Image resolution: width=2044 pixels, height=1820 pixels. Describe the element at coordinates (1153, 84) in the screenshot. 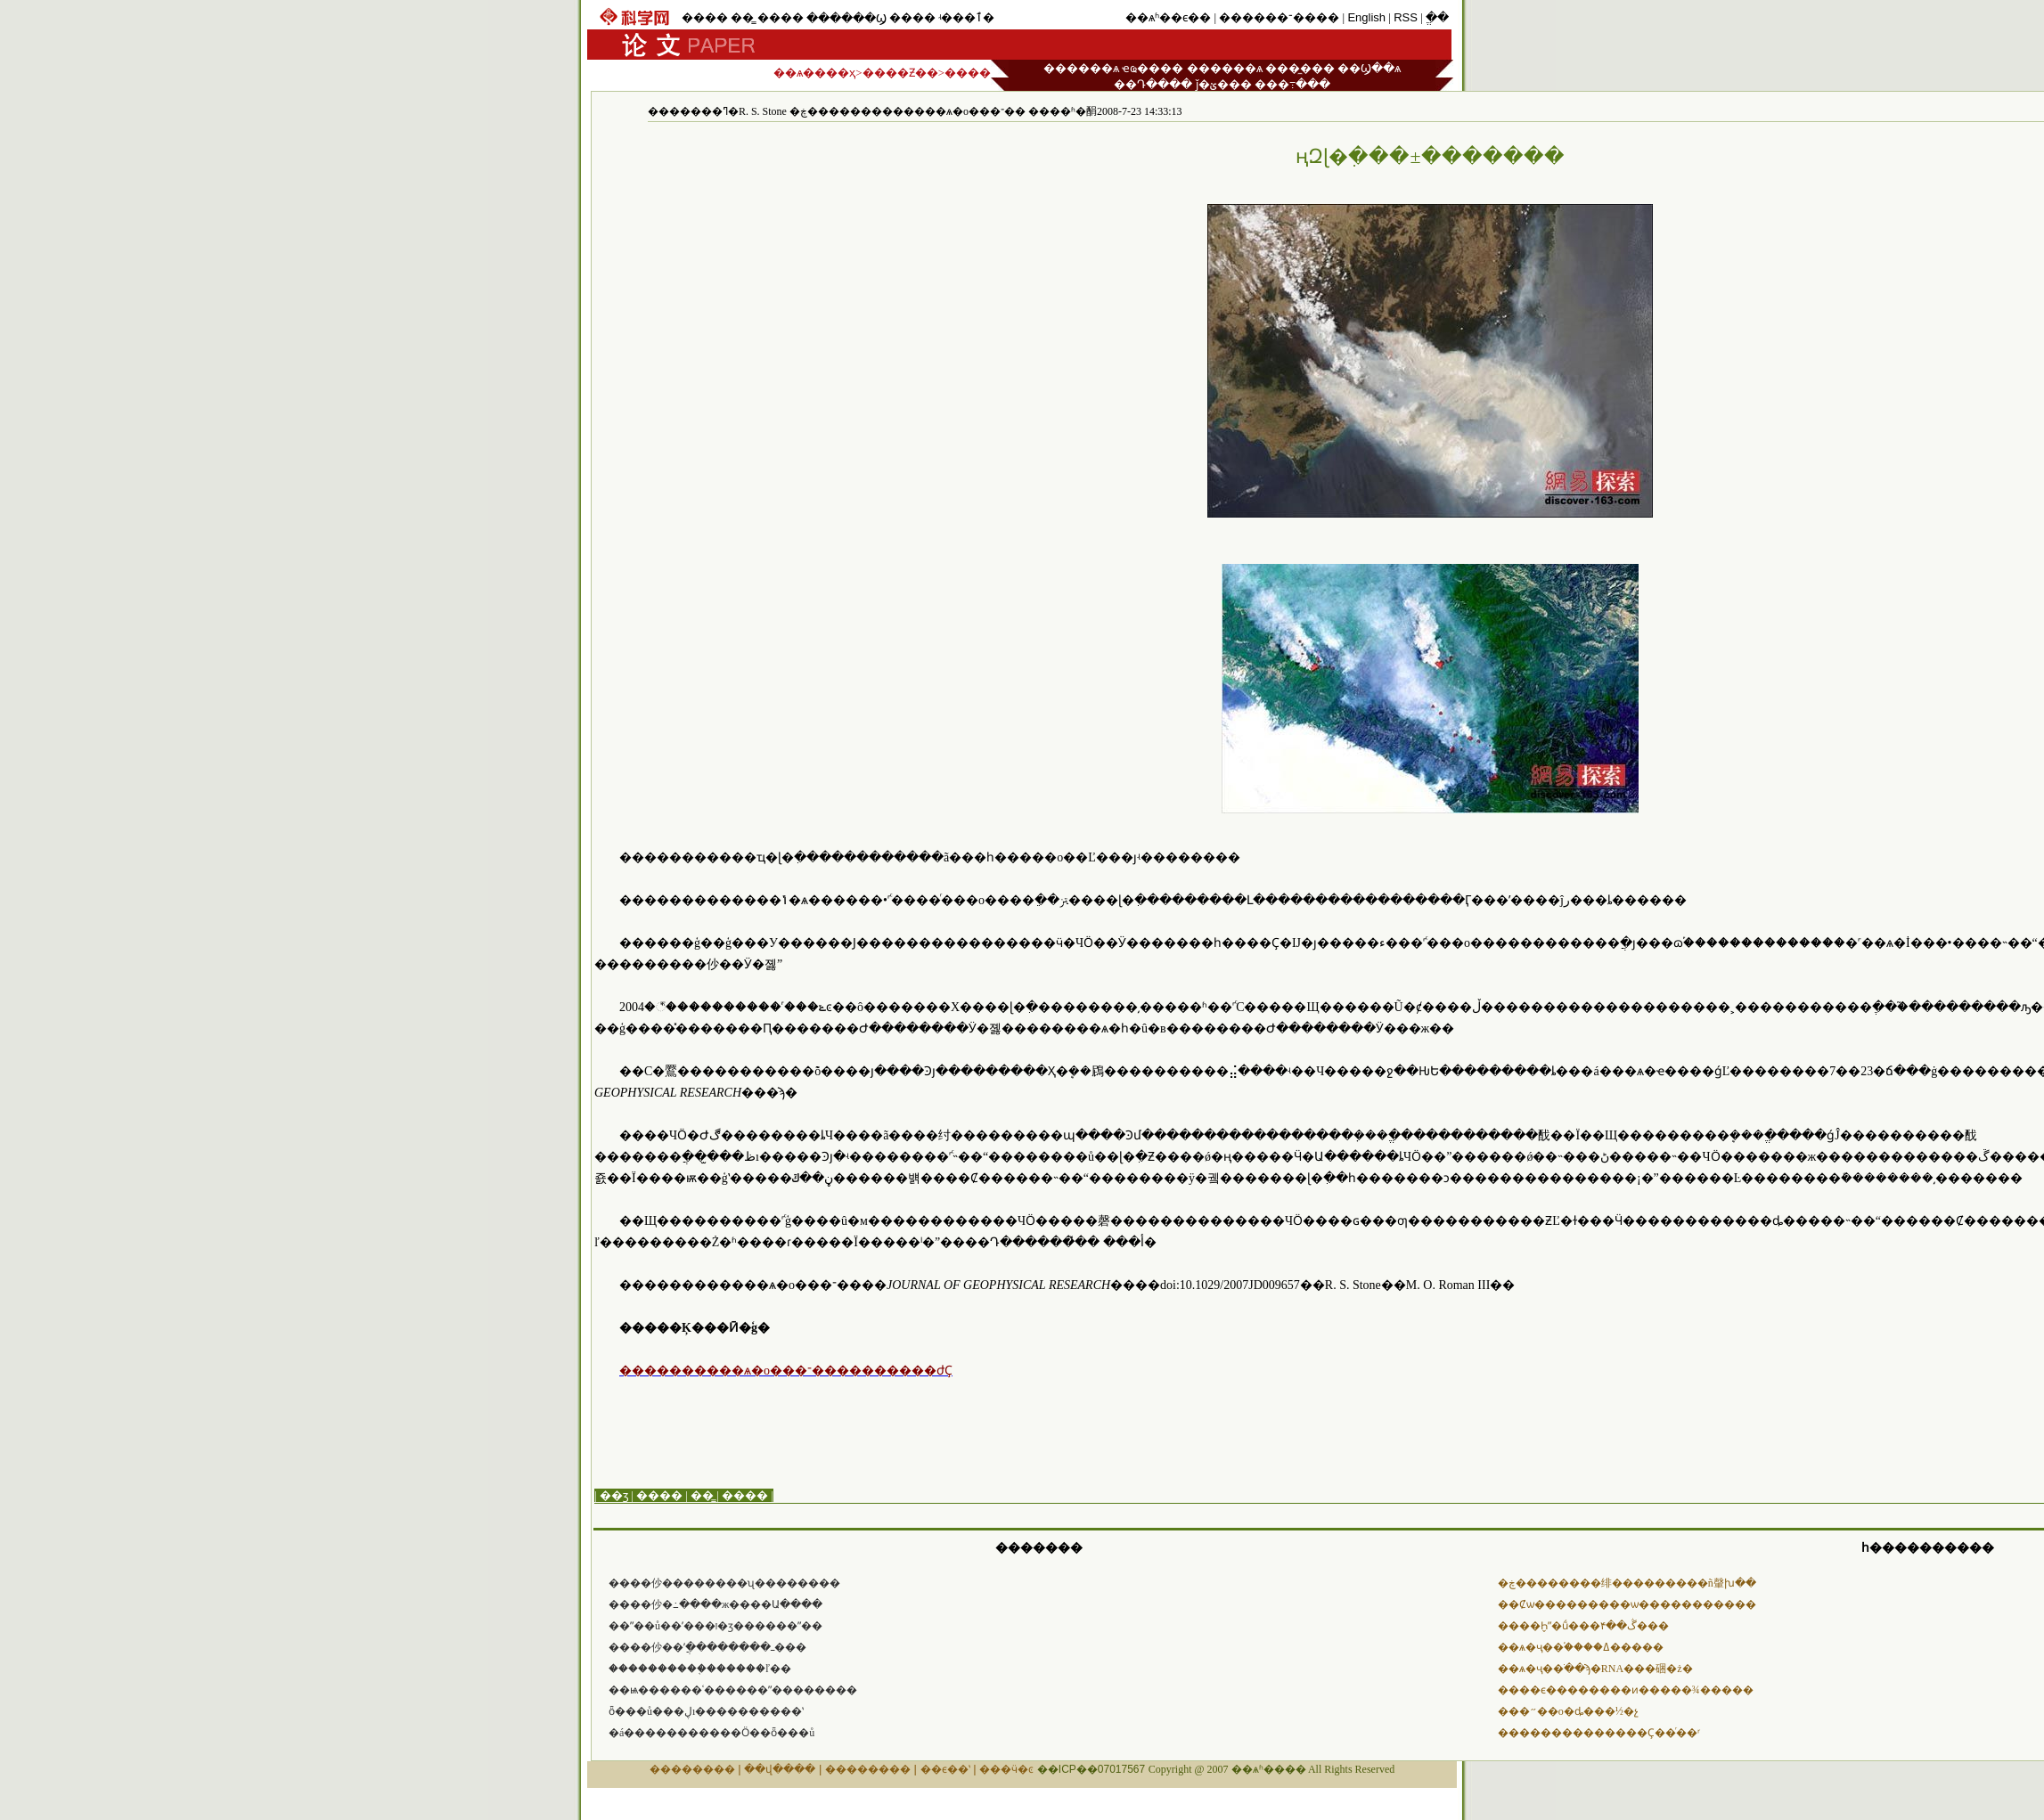

I see `��Դ����` at that location.